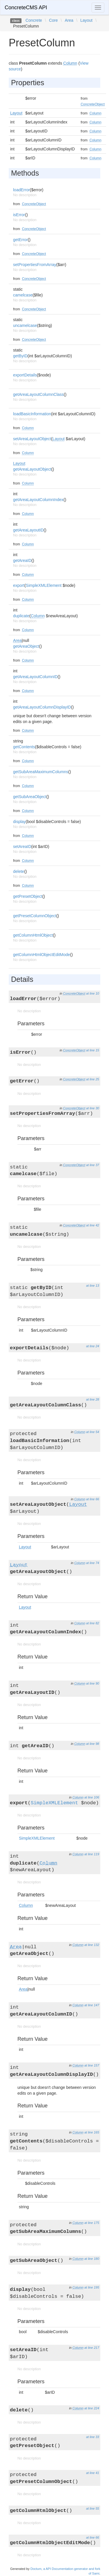  I want to click on getSubAreaMaximumColumns, so click(40, 771).